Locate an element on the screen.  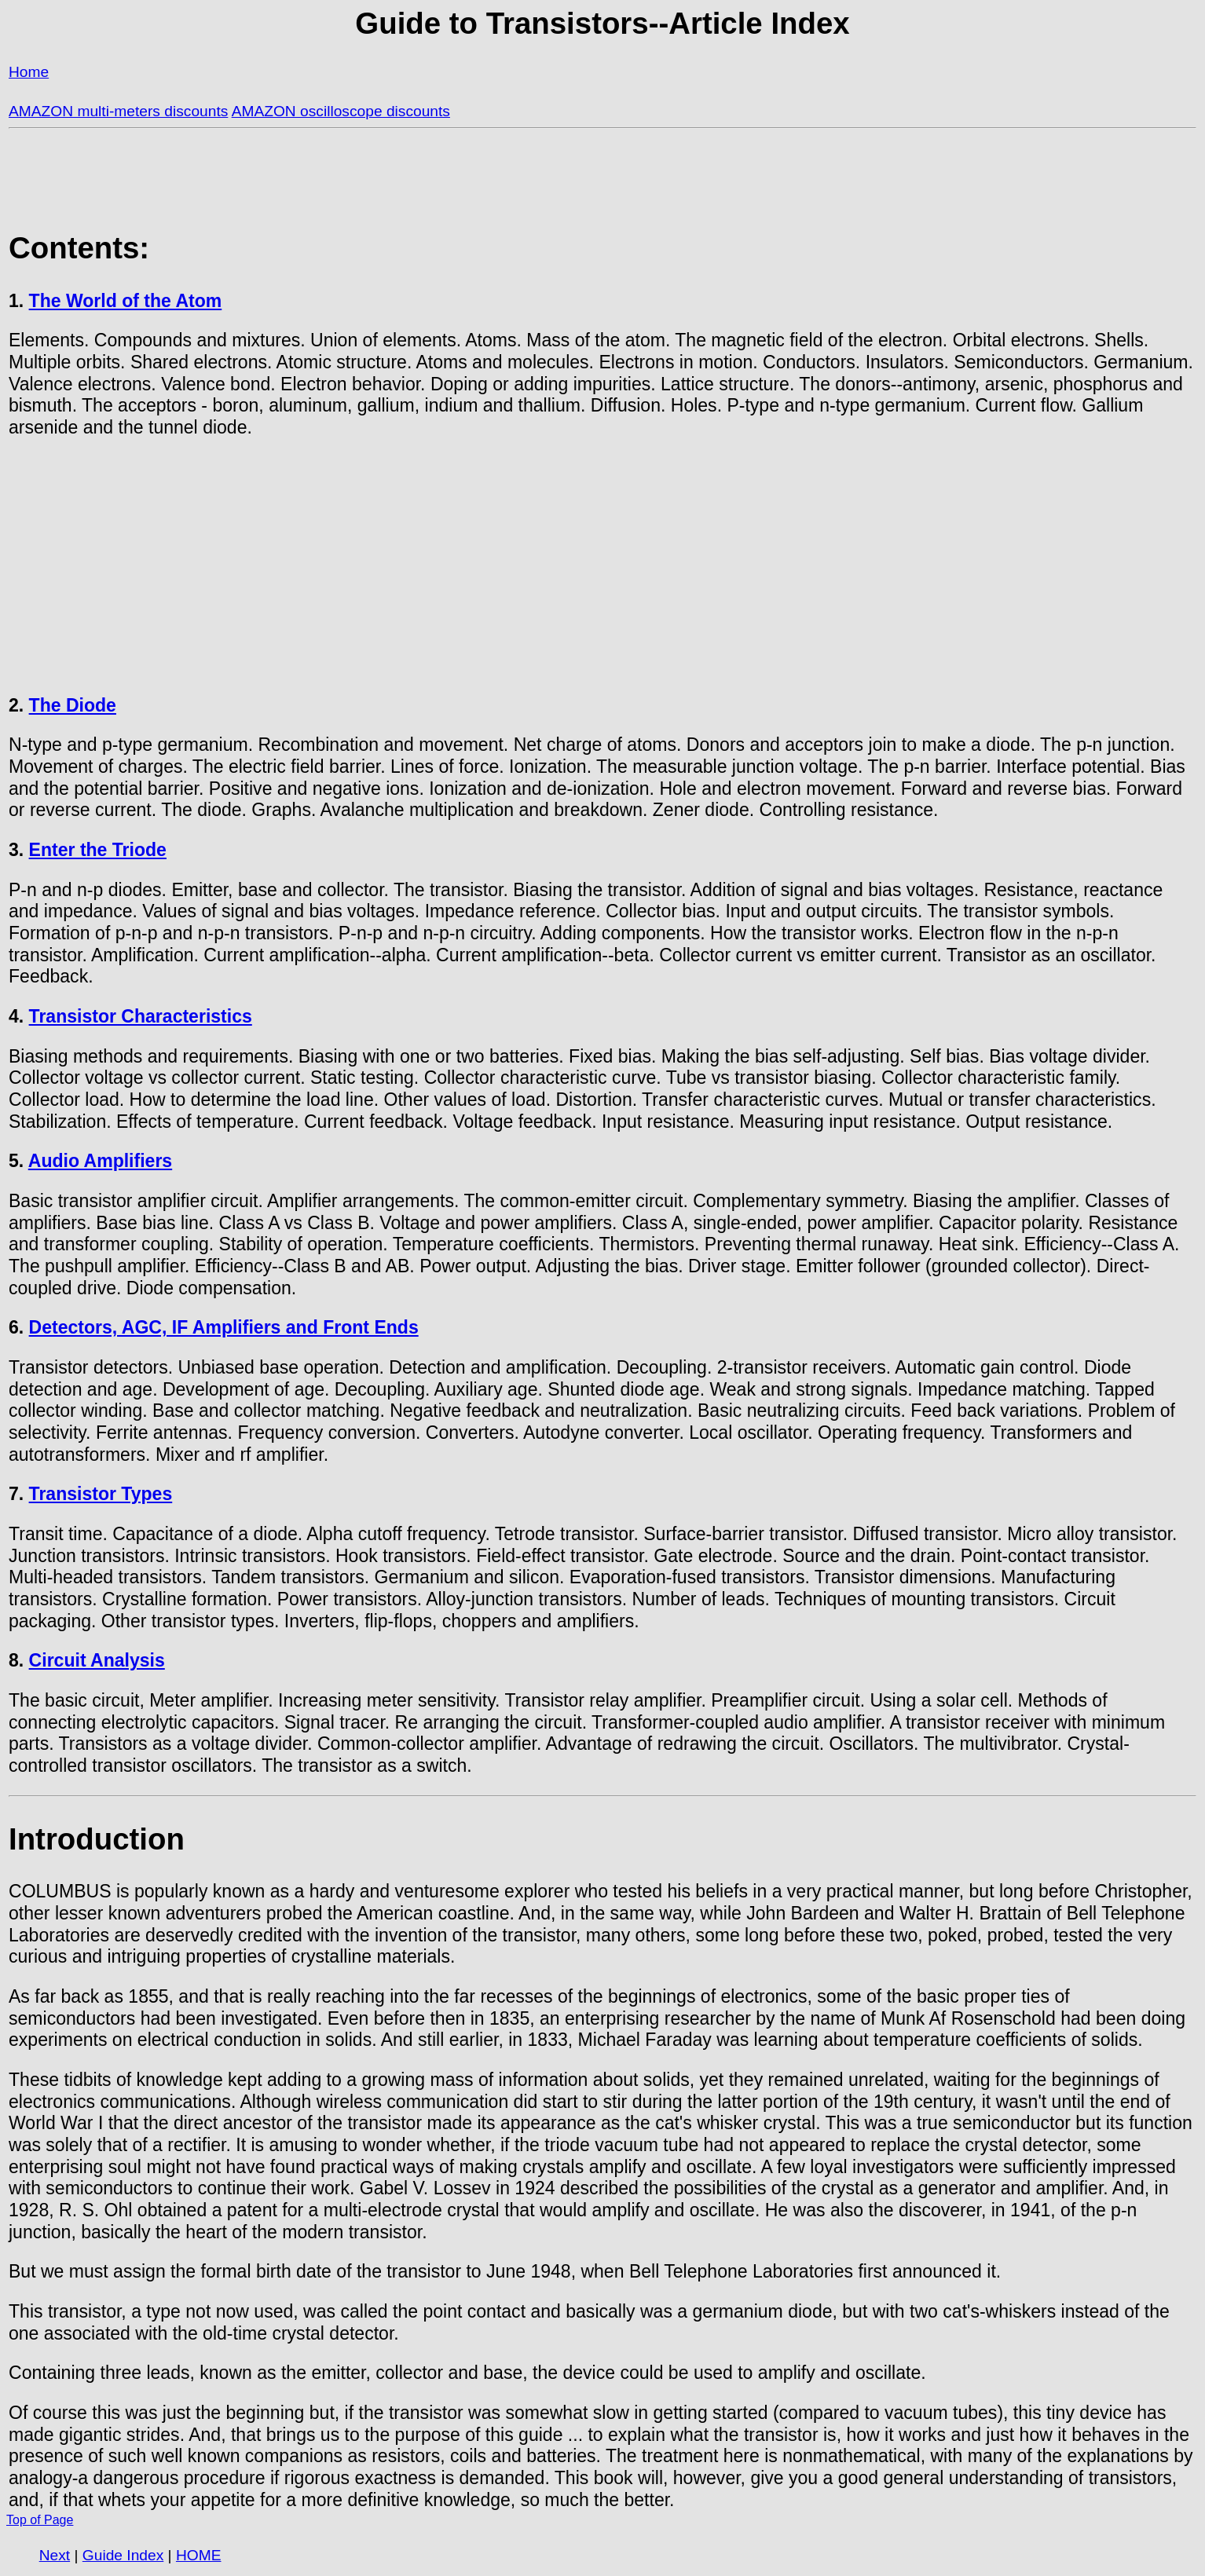
Detectors, AGC, IF Amplifiers and Front Ends is located at coordinates (224, 1327).